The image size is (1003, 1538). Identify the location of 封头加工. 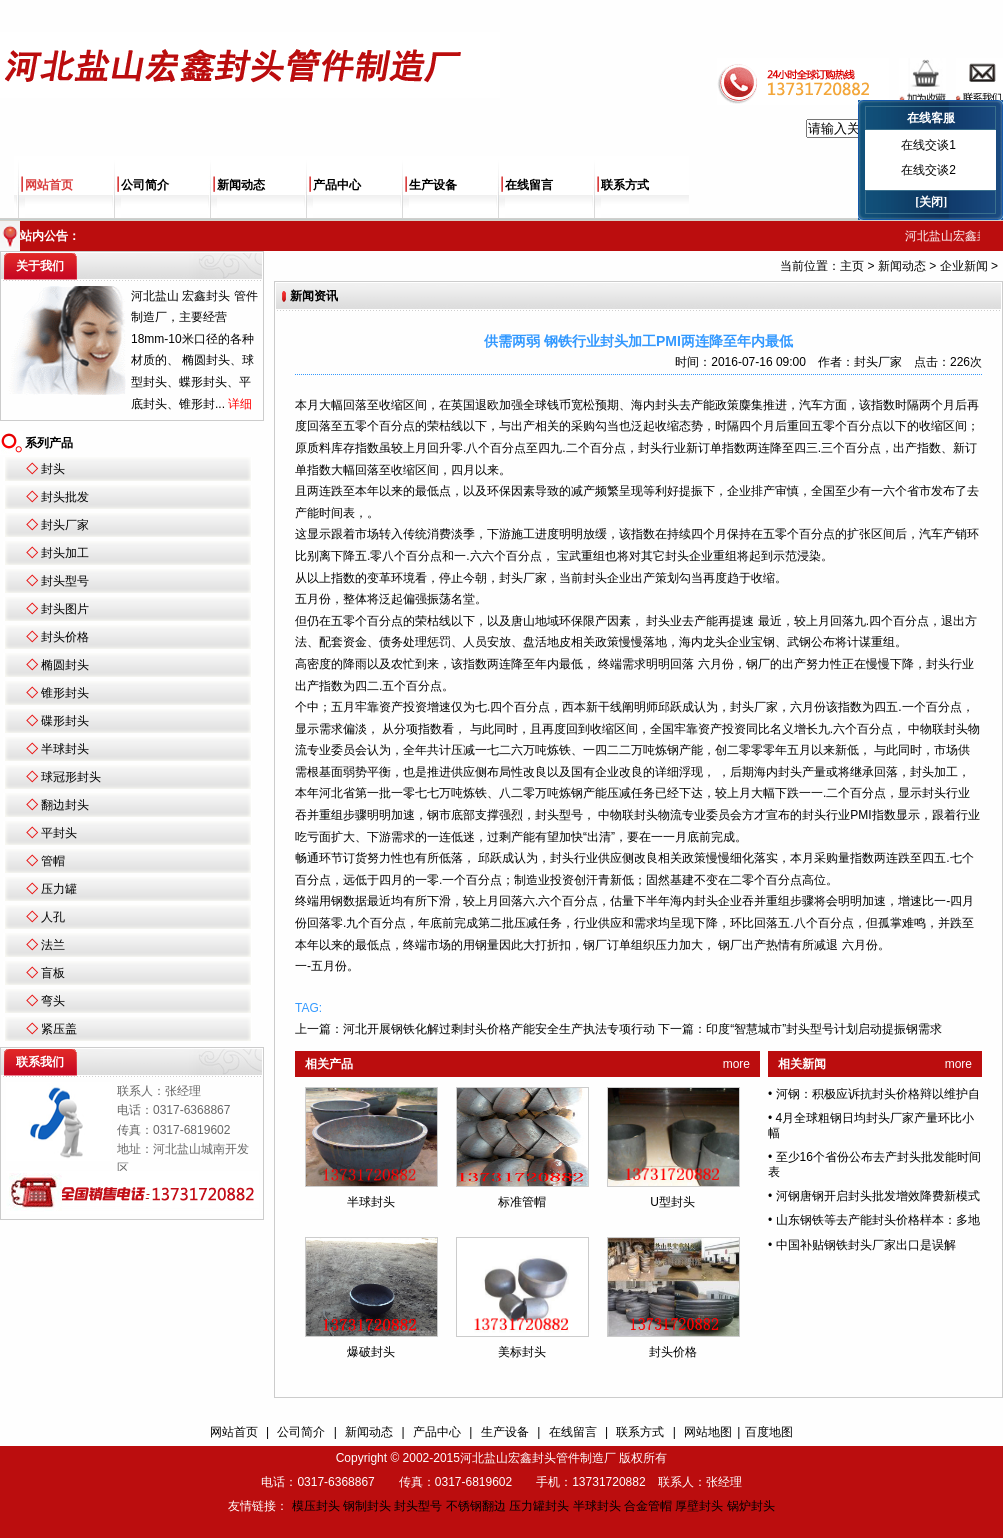
(65, 553).